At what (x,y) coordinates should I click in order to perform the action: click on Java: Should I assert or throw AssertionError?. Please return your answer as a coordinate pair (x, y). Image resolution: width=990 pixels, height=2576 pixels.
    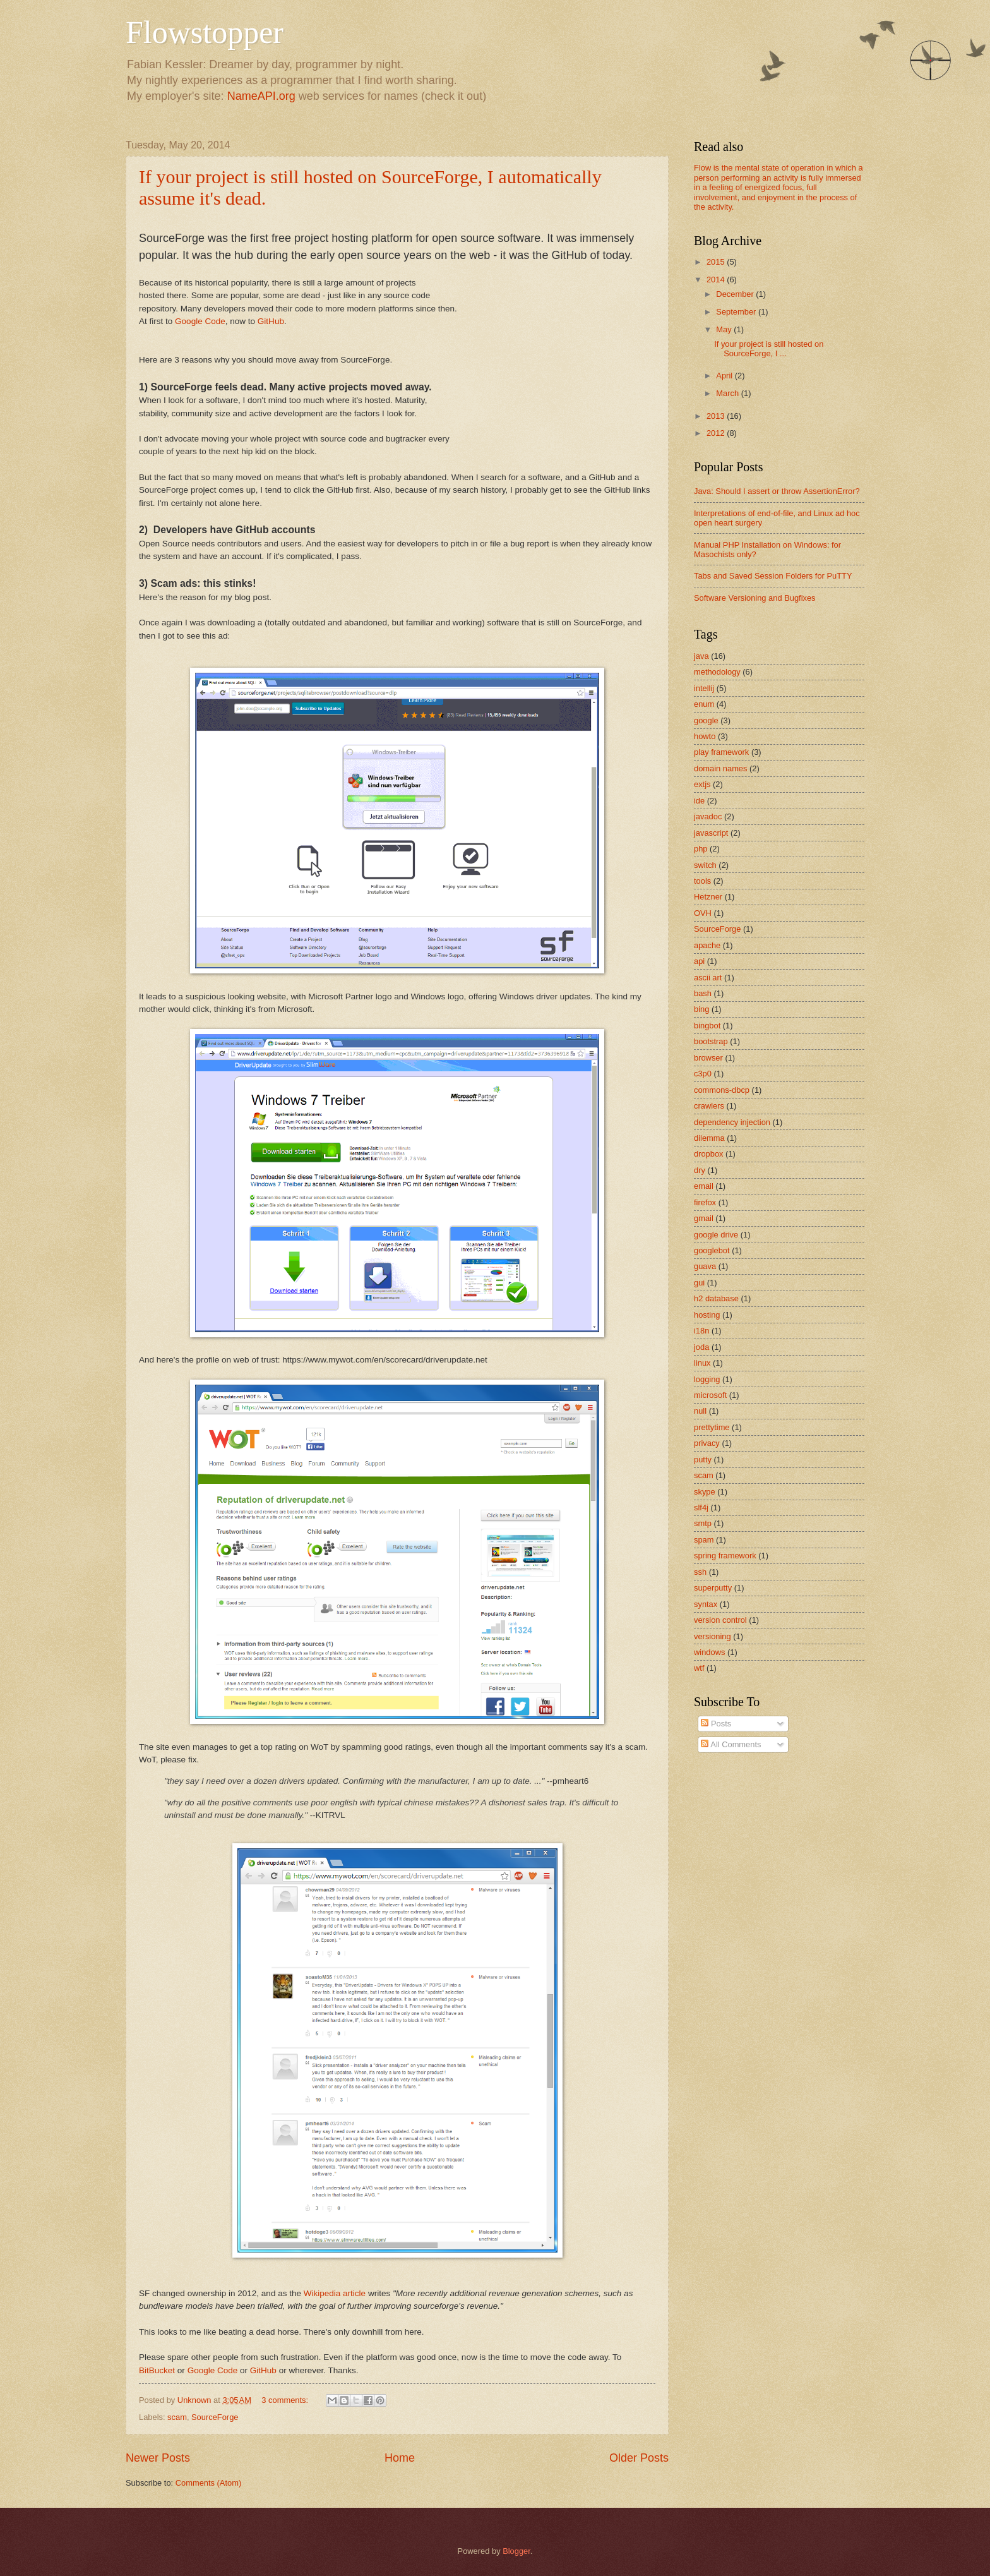
    Looking at the image, I should click on (777, 491).